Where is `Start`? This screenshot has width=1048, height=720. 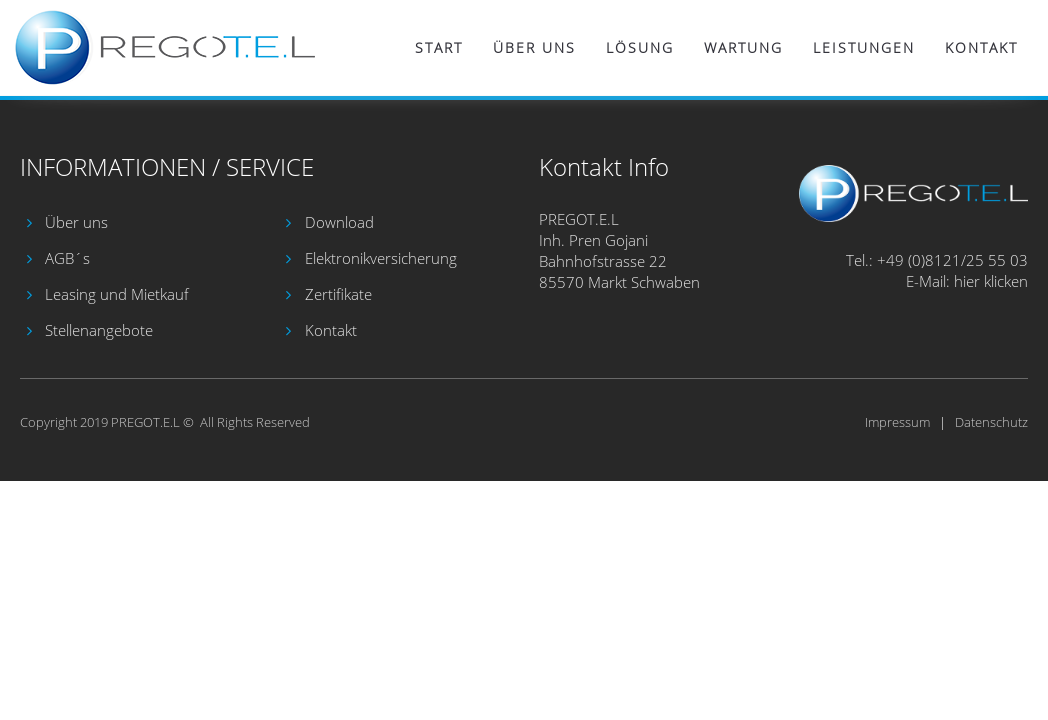 Start is located at coordinates (439, 47).